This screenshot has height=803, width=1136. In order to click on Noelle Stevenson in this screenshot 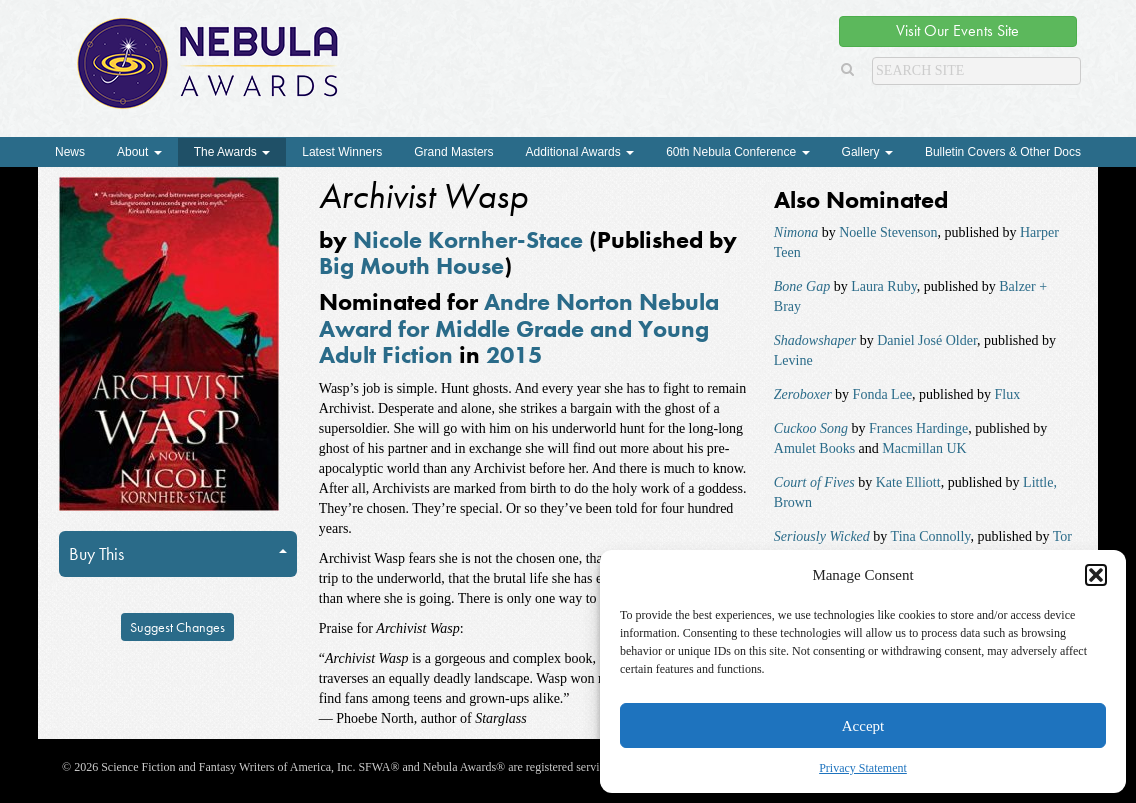, I will do `click(888, 232)`.